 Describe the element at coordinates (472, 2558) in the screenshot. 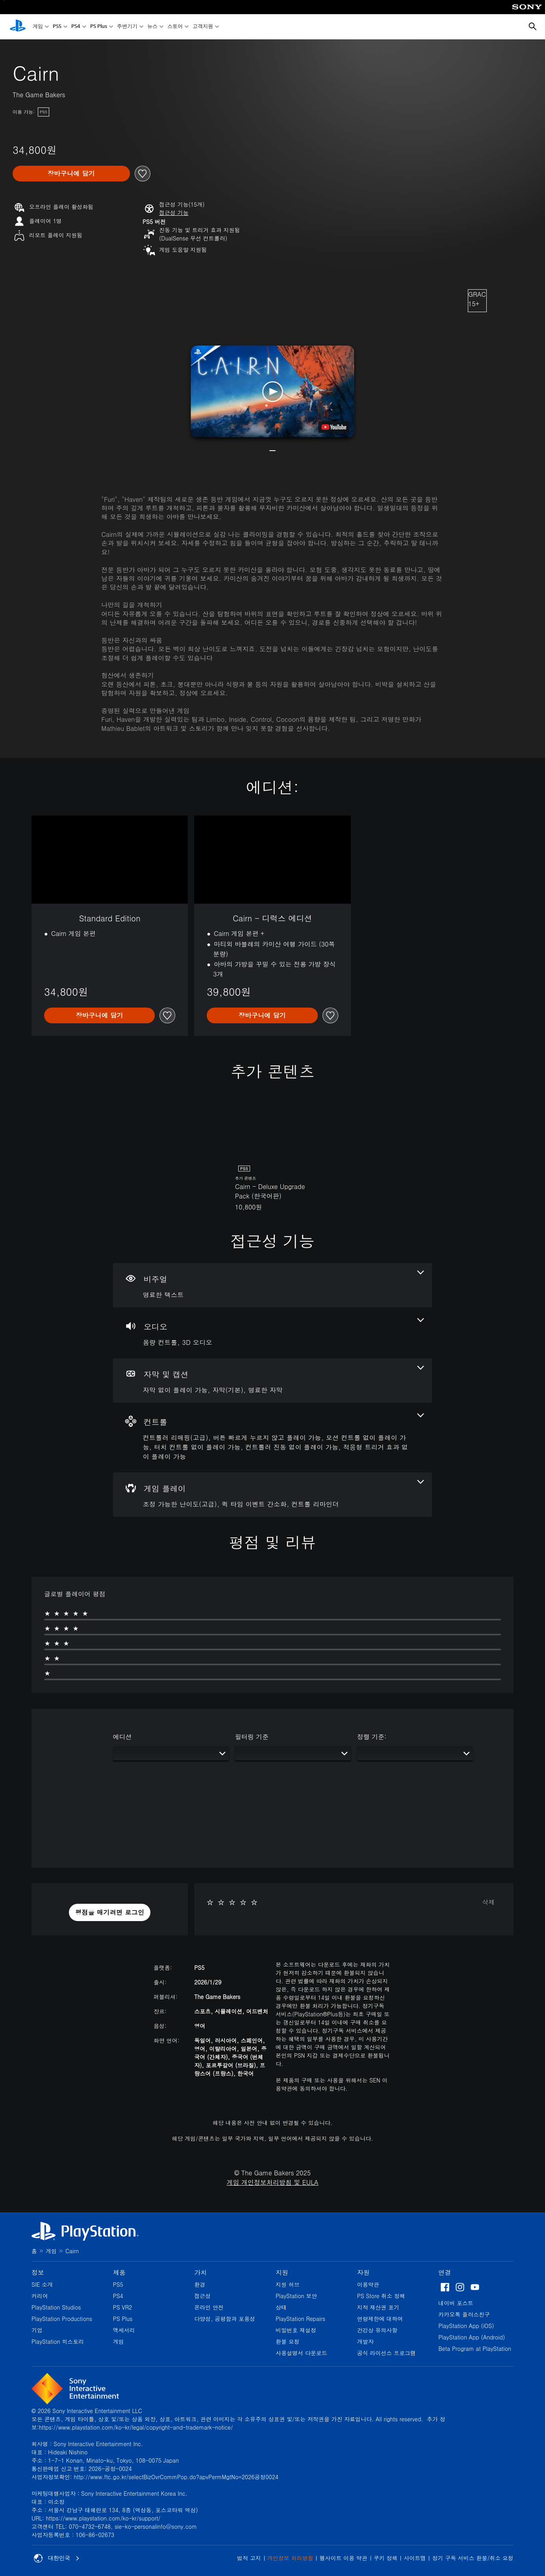

I see `정기 구독 서비스 환불/취소 요청` at that location.